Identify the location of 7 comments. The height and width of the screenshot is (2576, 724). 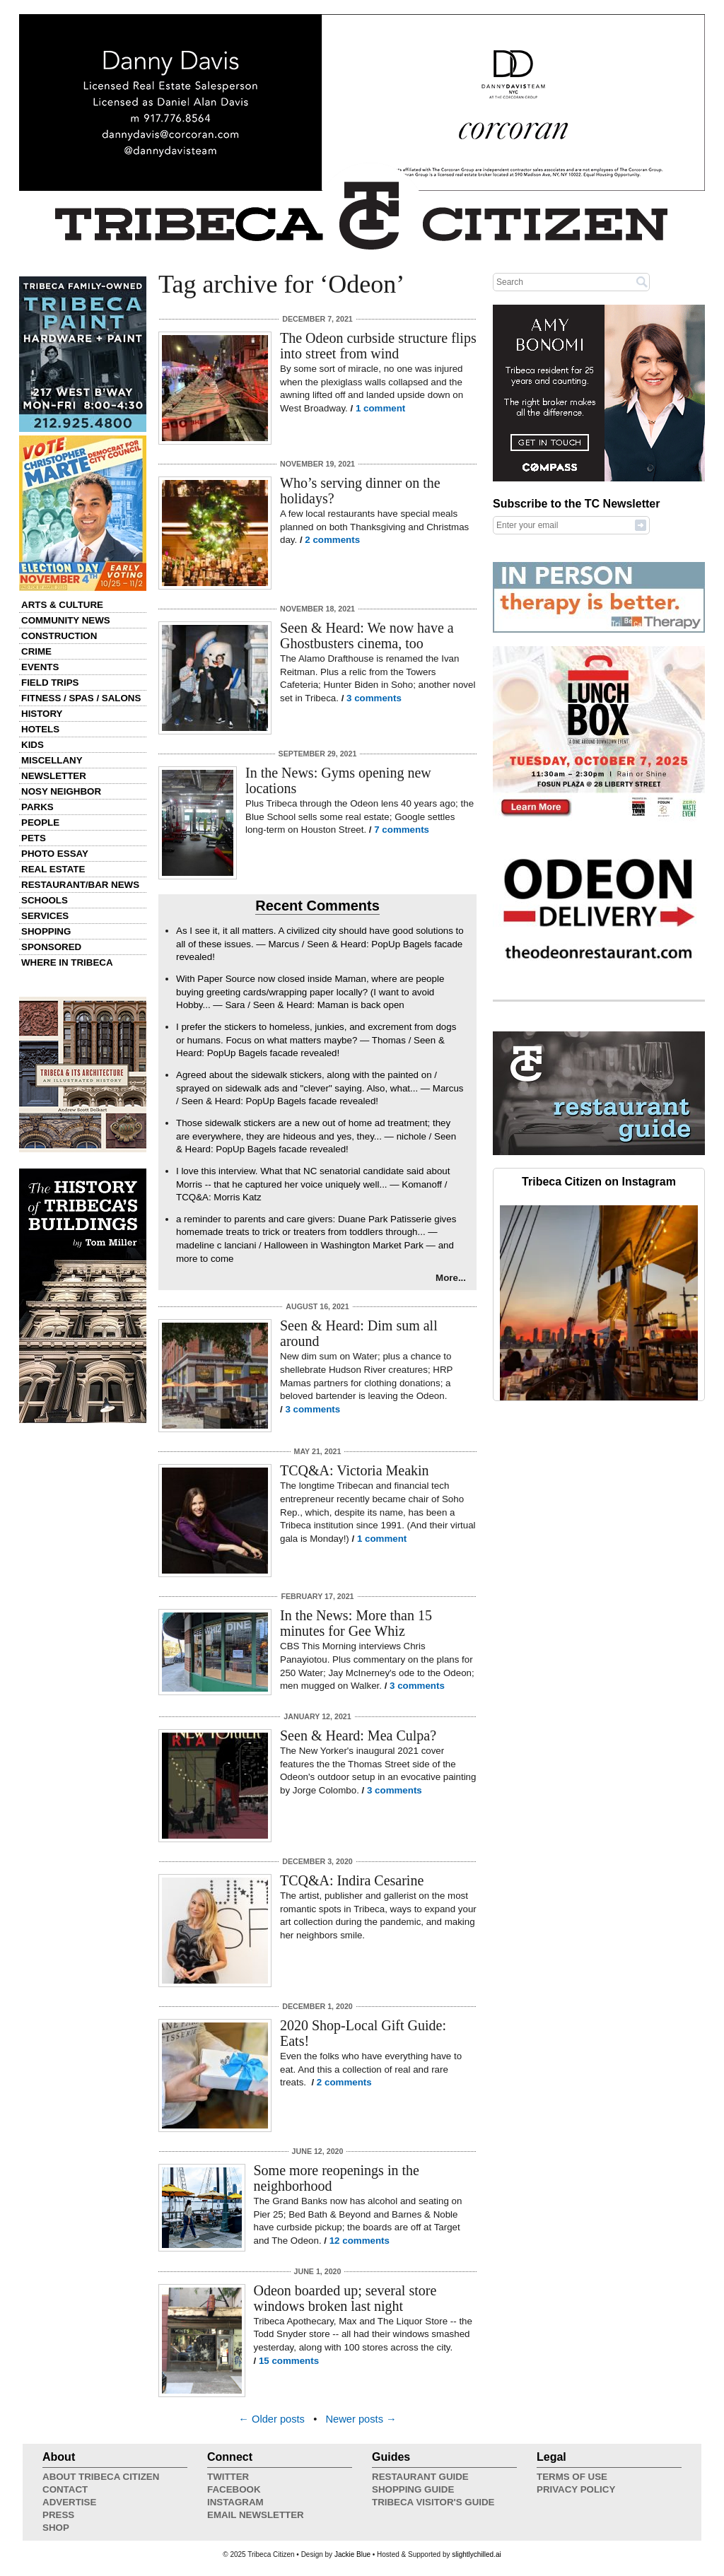
(401, 829).